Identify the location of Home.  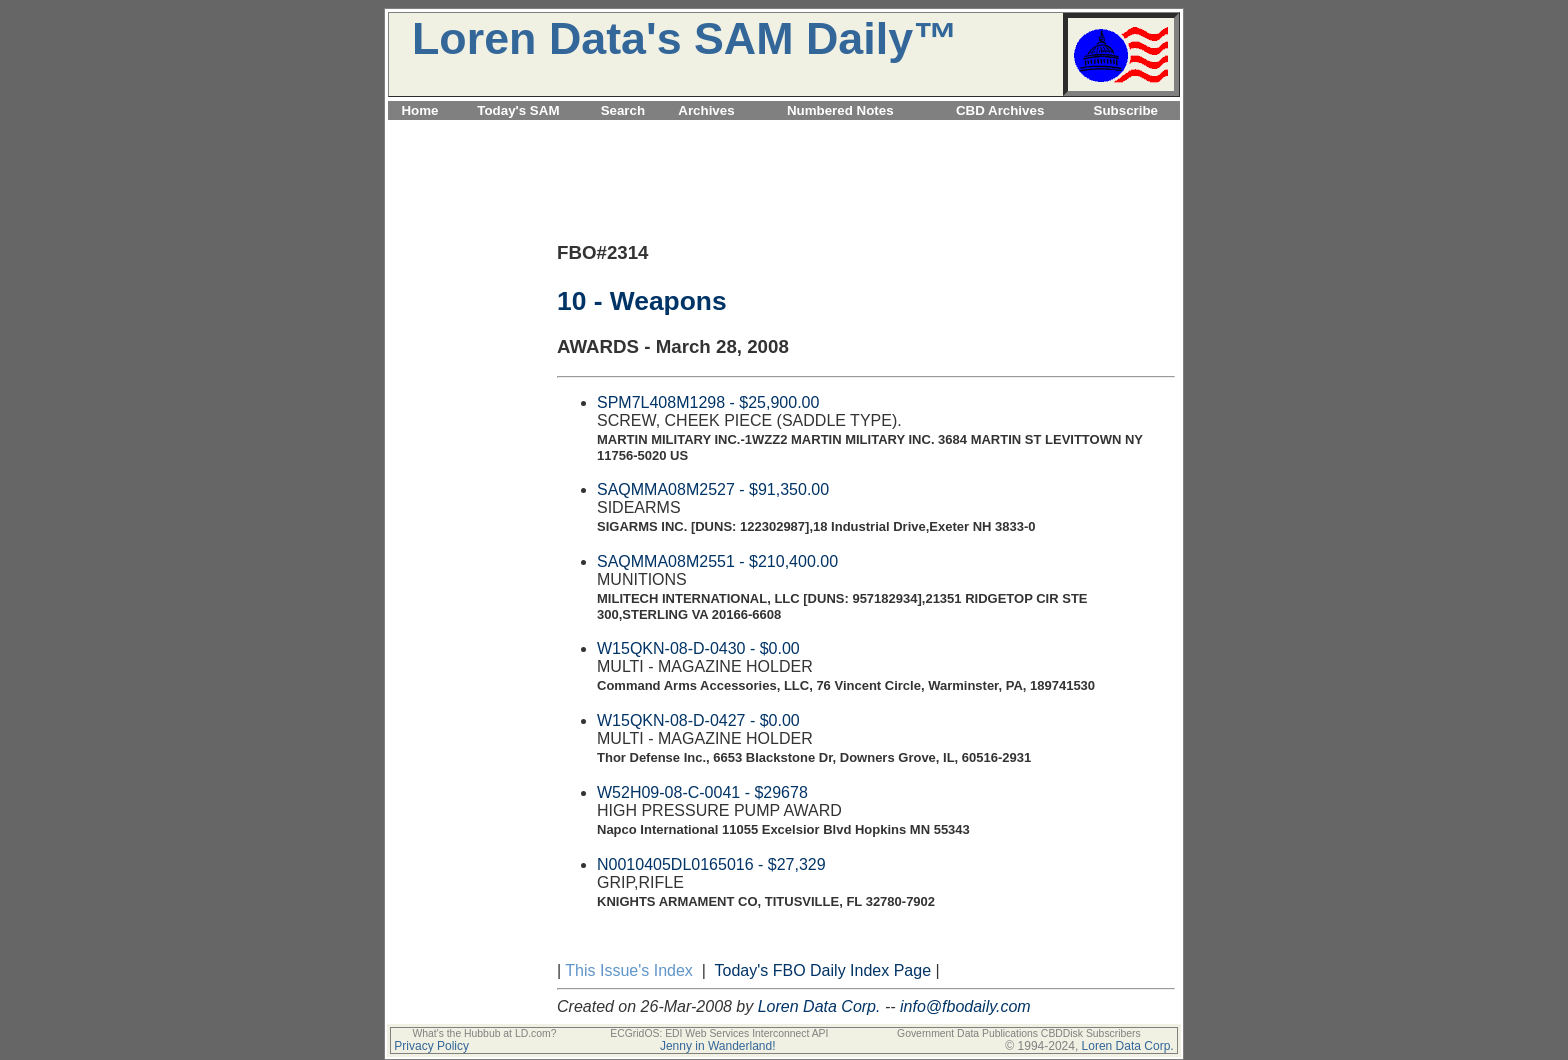
(419, 110).